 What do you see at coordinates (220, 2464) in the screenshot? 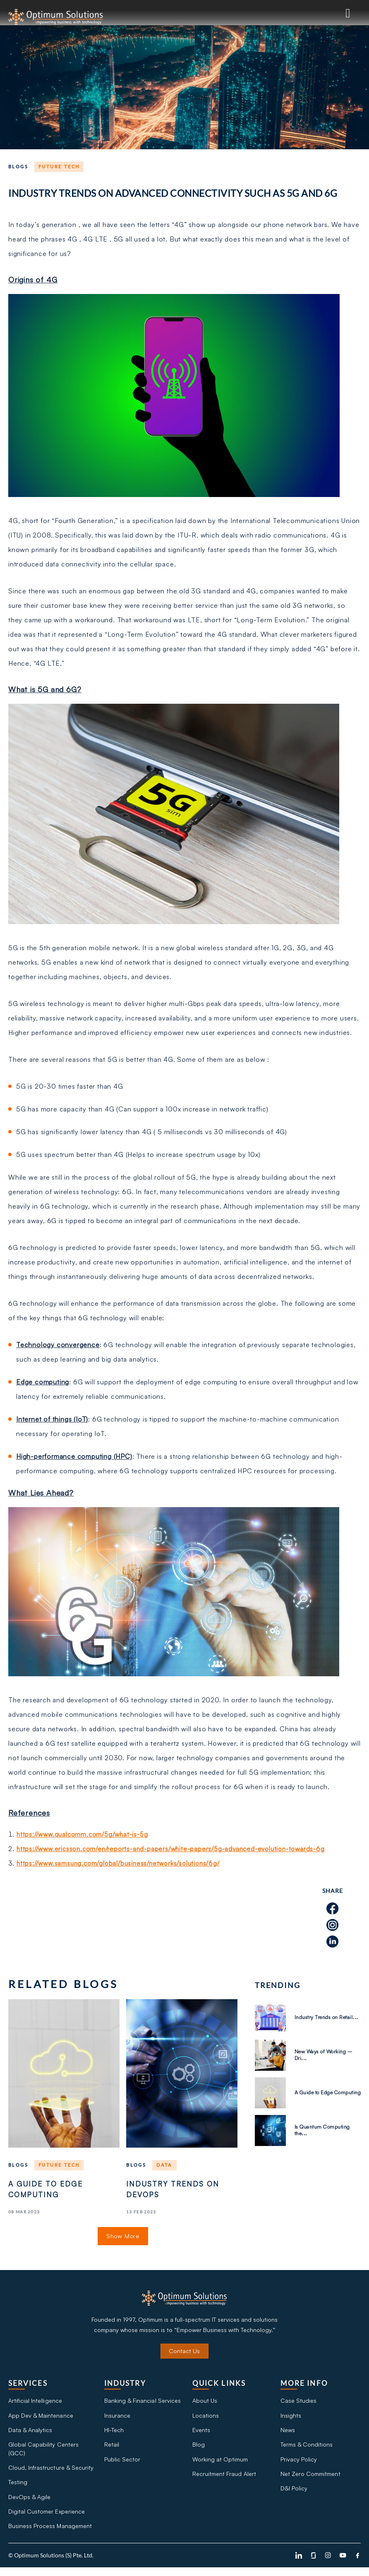
I see `Working at Optimum` at bounding box center [220, 2464].